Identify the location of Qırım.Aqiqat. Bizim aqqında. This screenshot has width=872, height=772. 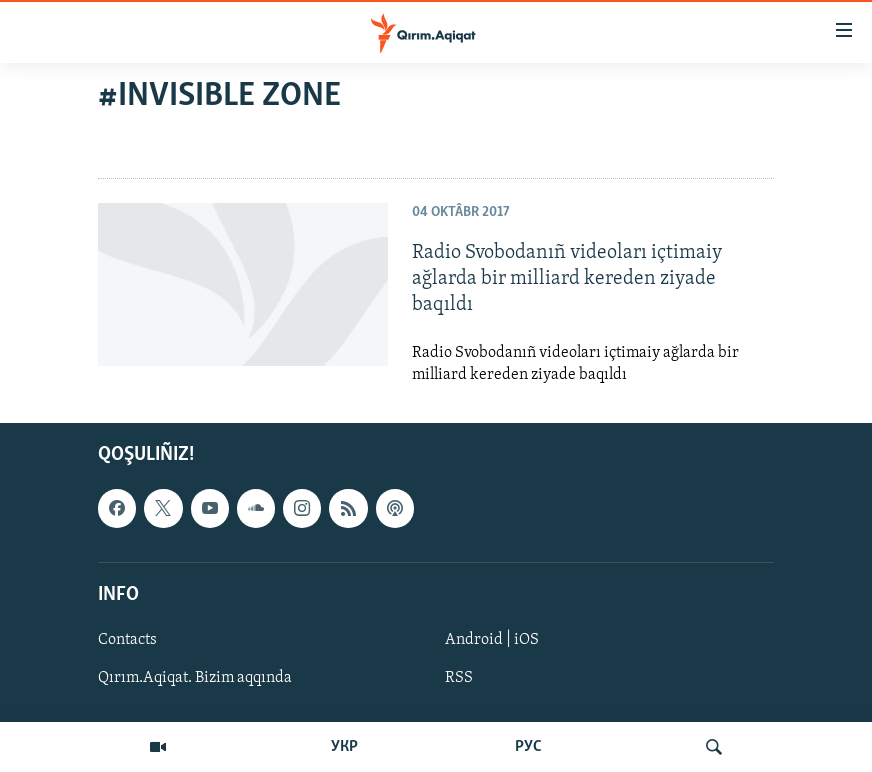
(195, 678).